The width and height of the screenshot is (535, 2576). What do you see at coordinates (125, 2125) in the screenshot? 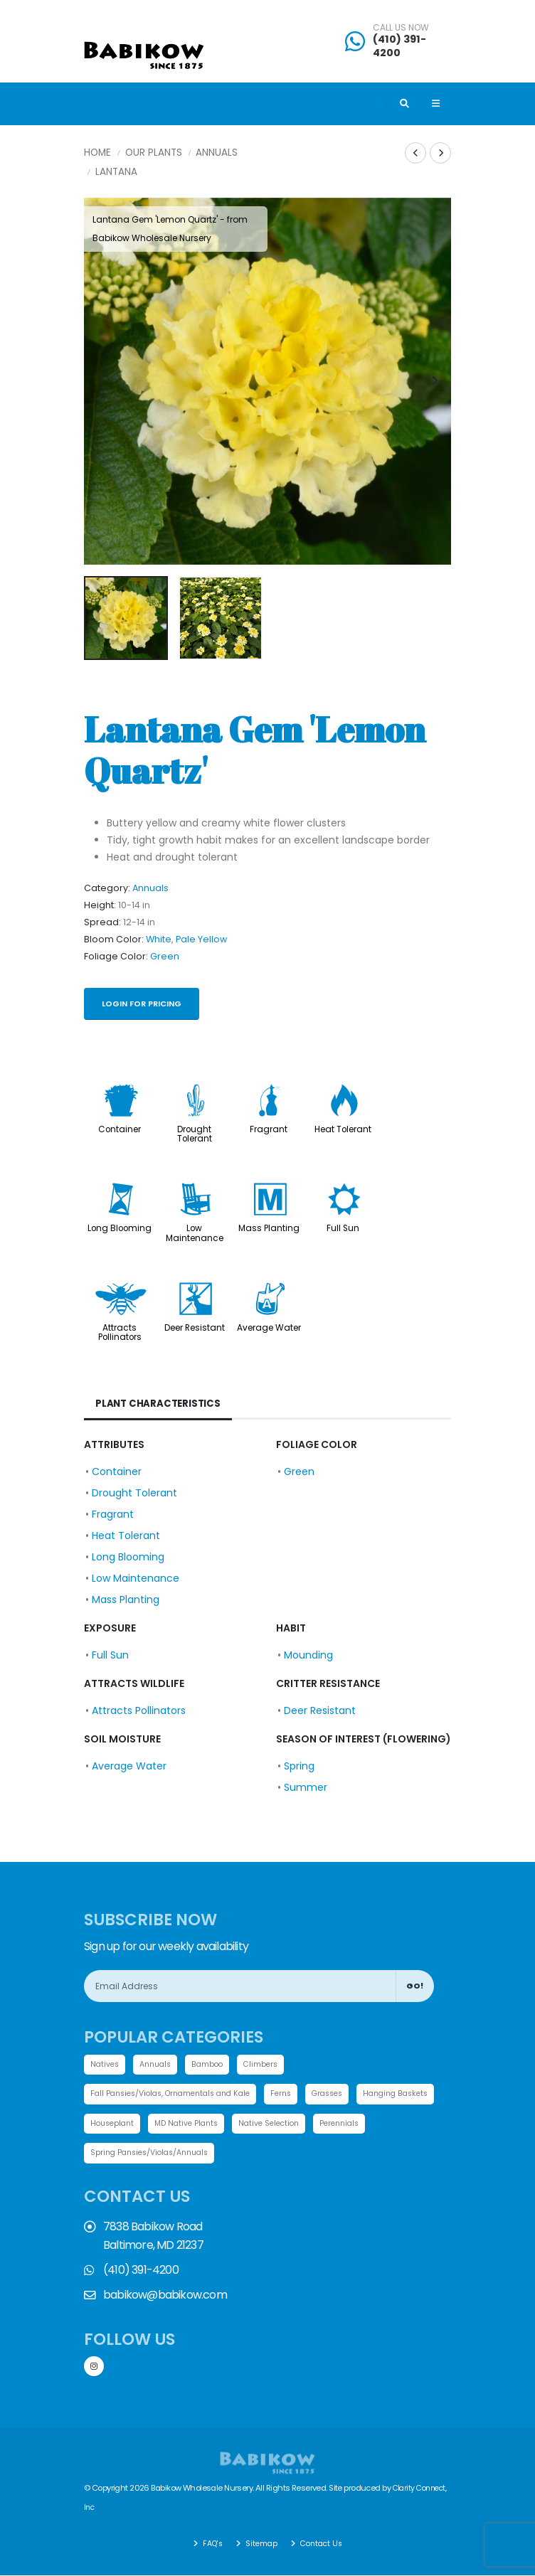
I see `Hanging Baskets` at bounding box center [125, 2125].